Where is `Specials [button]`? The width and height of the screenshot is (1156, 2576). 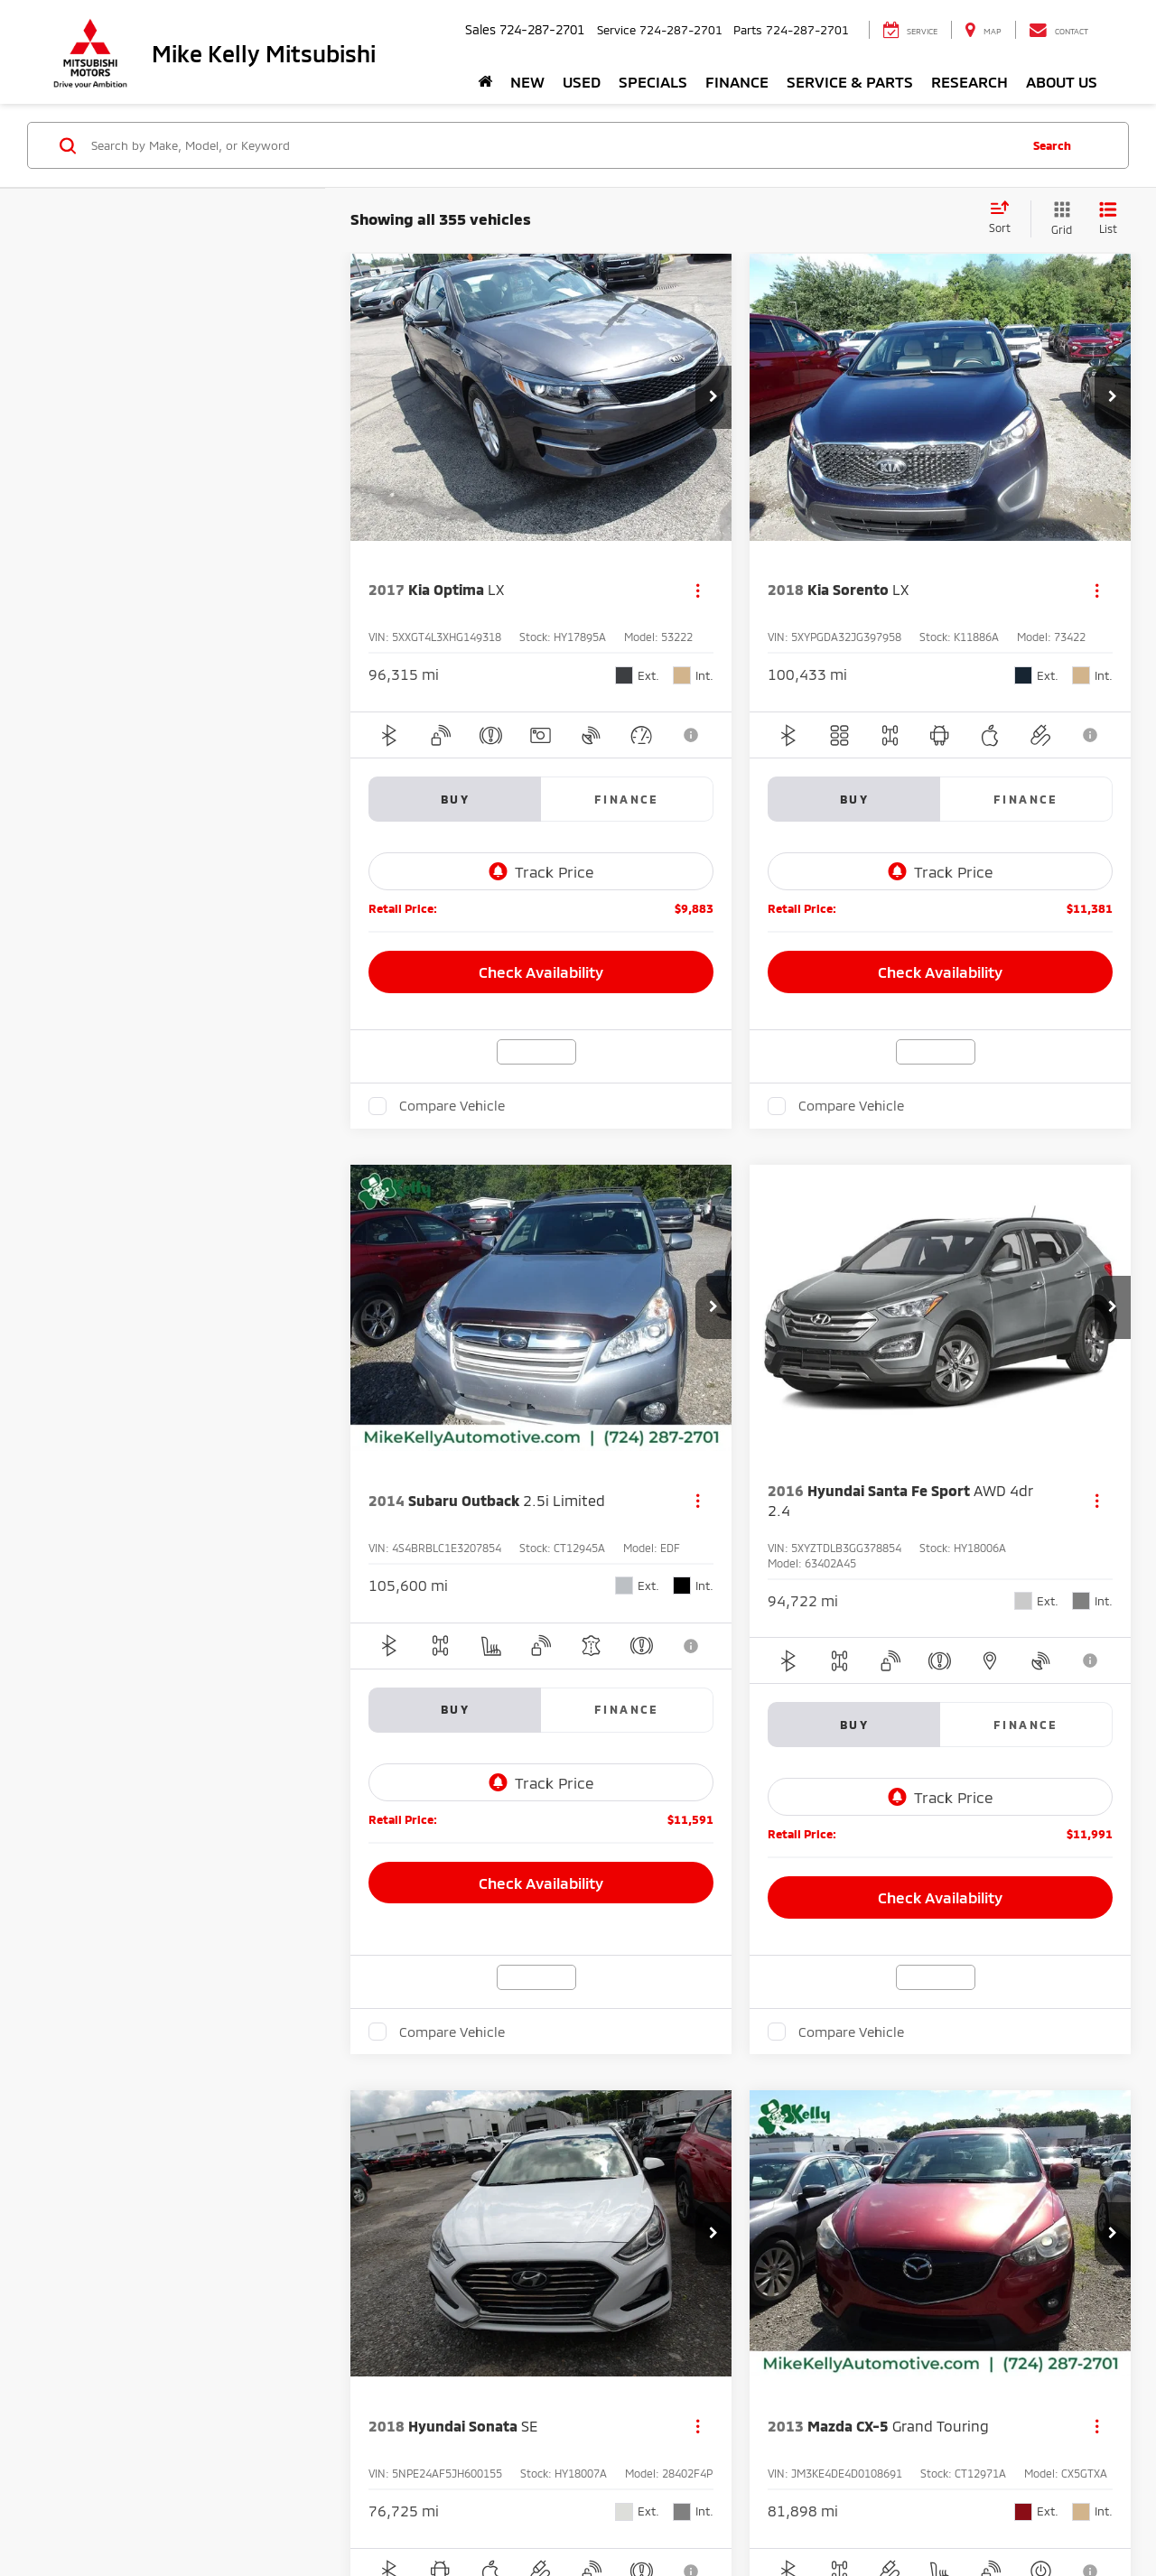 Specials [button] is located at coordinates (653, 81).